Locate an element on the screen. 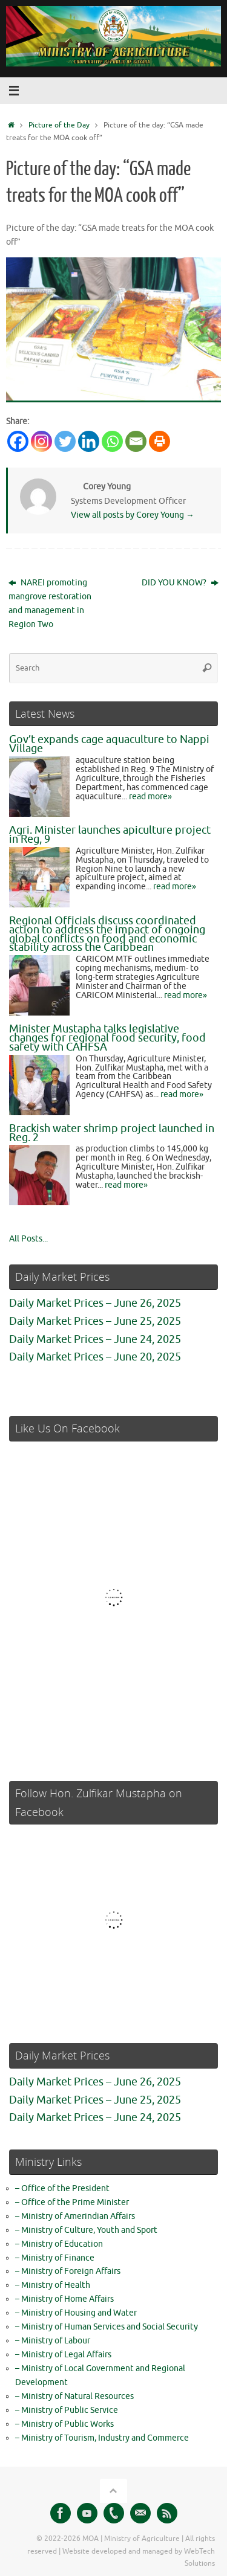 The image size is (227, 2576). View all posts by Corey Young is located at coordinates (132, 515).